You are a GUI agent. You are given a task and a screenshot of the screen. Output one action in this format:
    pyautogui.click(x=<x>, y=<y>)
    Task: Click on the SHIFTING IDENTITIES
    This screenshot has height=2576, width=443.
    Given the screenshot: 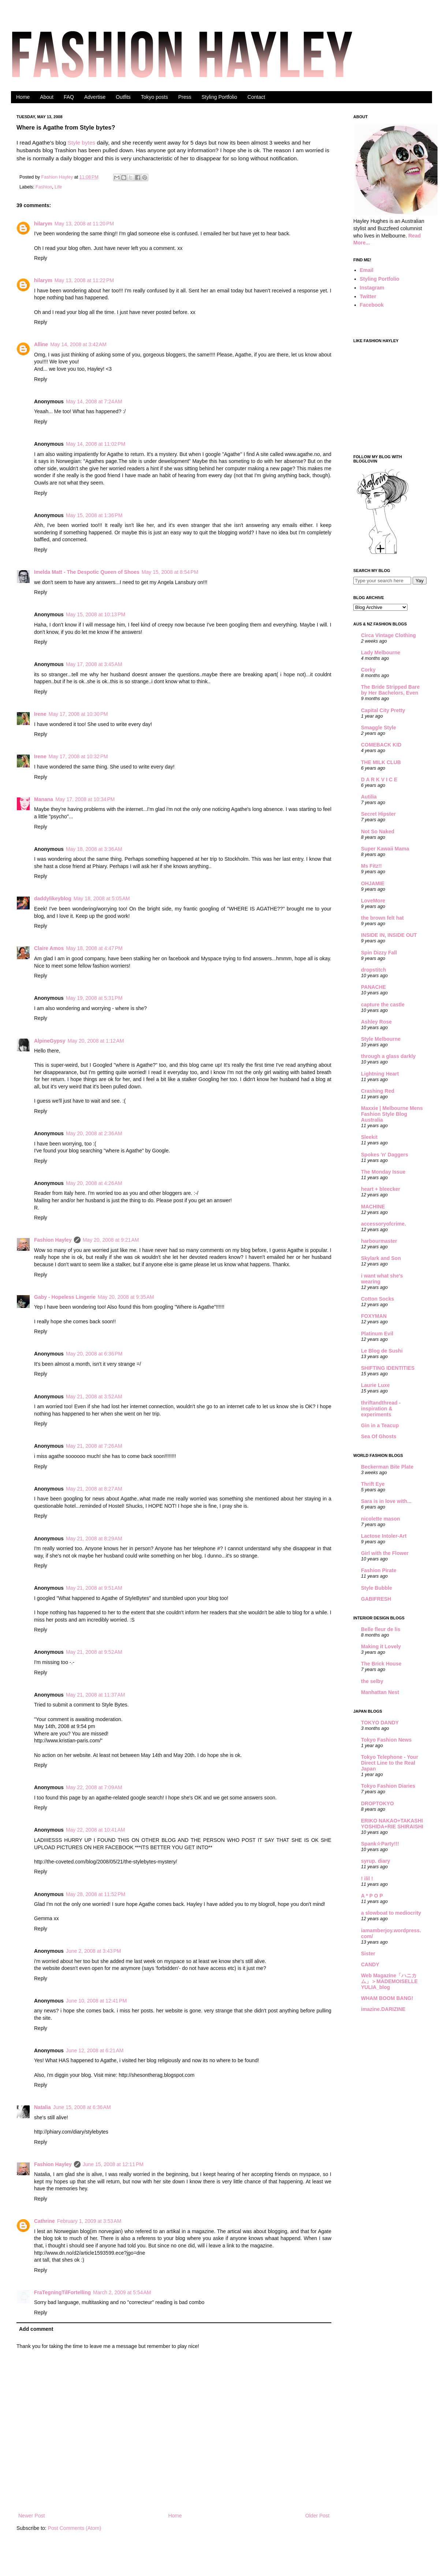 What is the action you would take?
    pyautogui.click(x=387, y=1368)
    